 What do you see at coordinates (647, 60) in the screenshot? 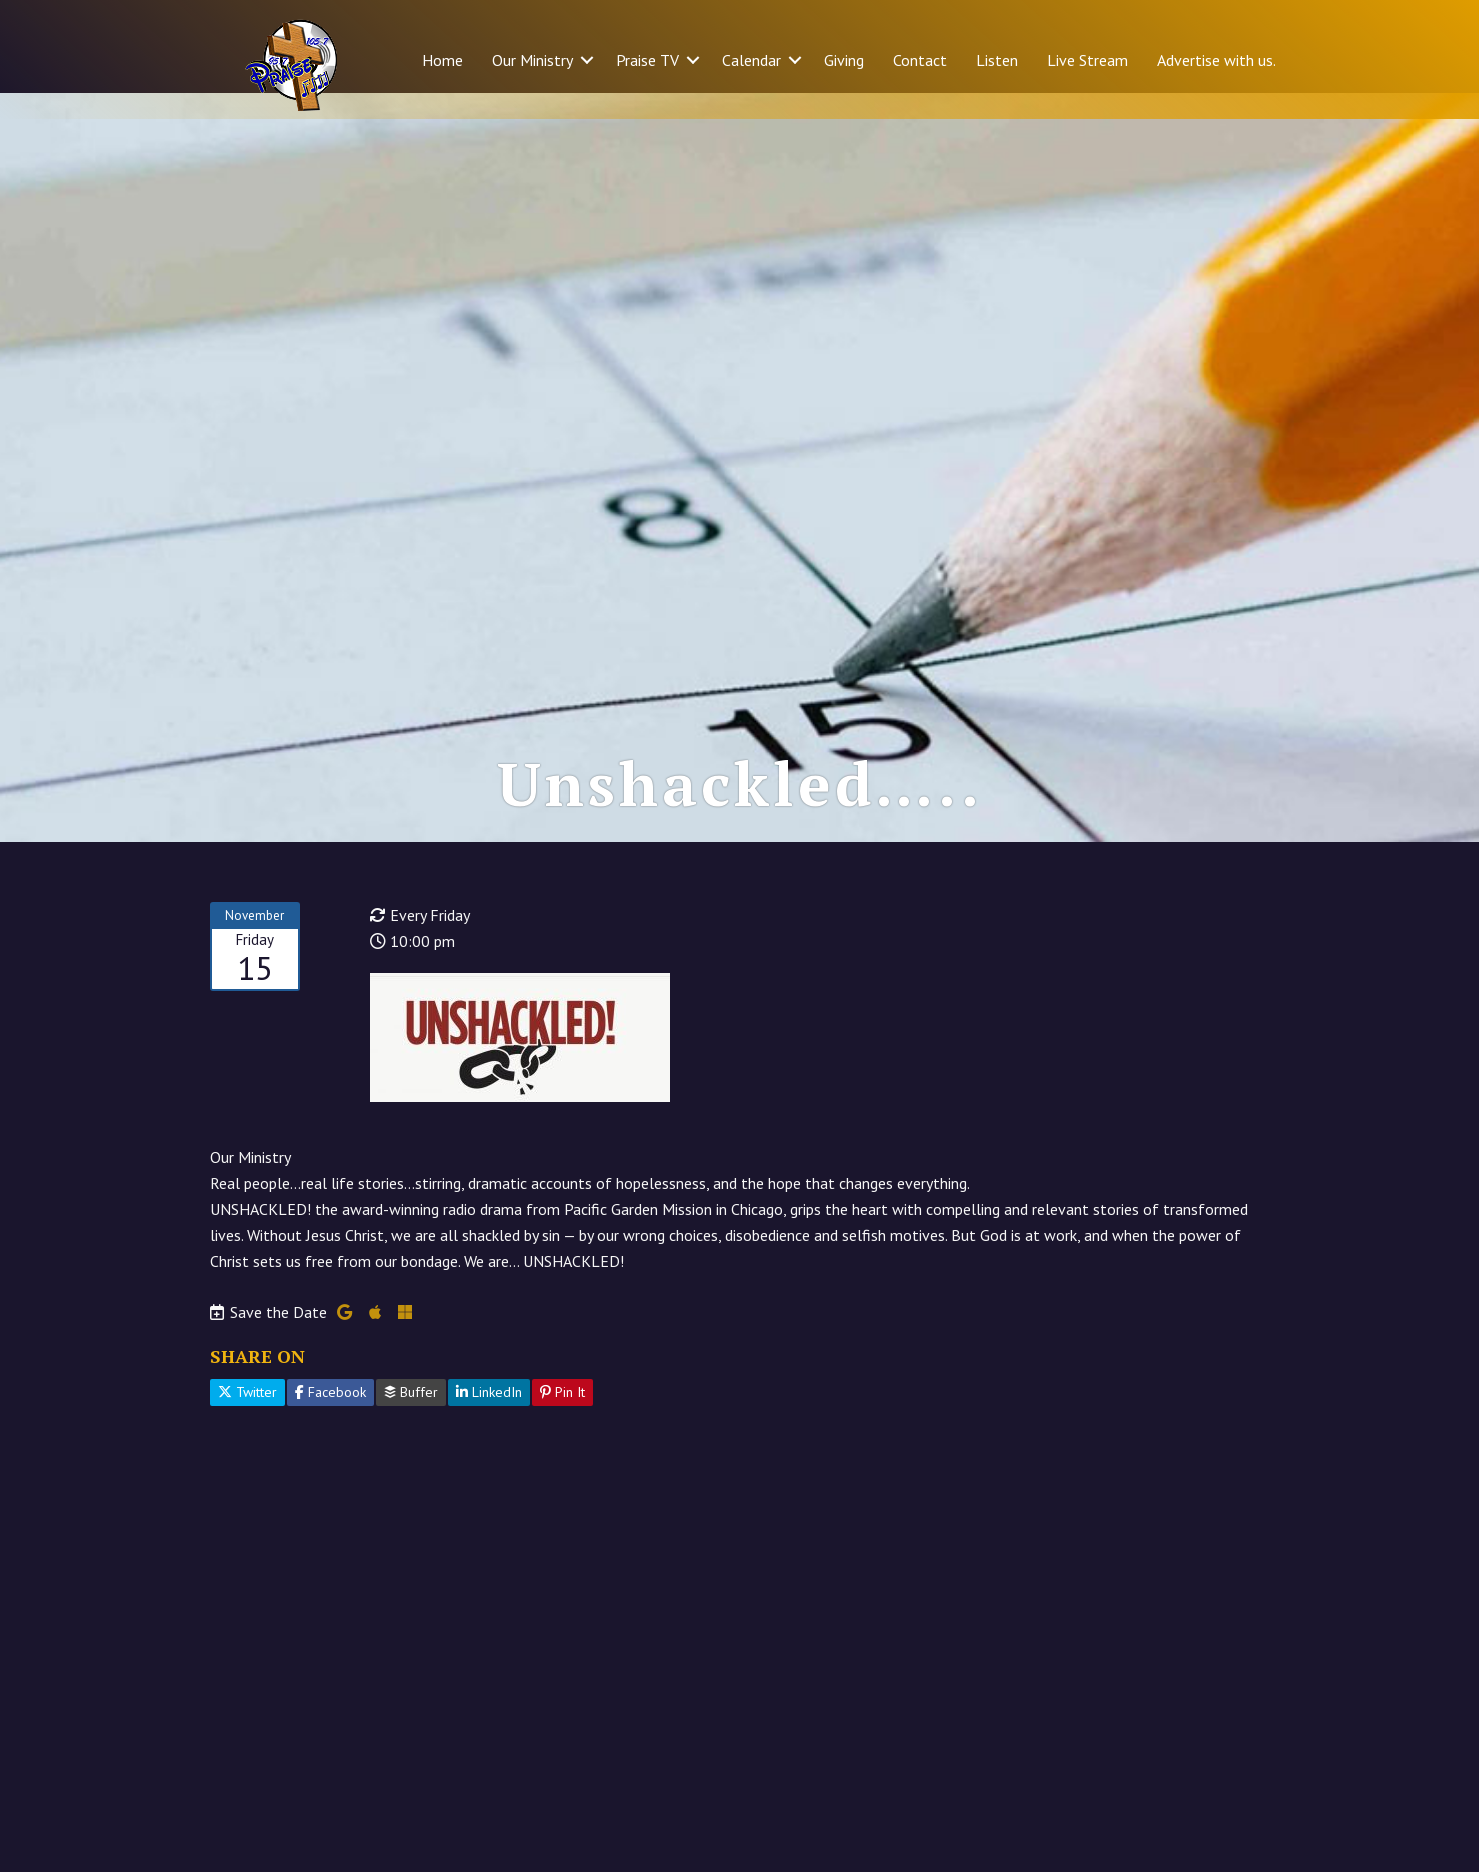
I see `Praise TV` at bounding box center [647, 60].